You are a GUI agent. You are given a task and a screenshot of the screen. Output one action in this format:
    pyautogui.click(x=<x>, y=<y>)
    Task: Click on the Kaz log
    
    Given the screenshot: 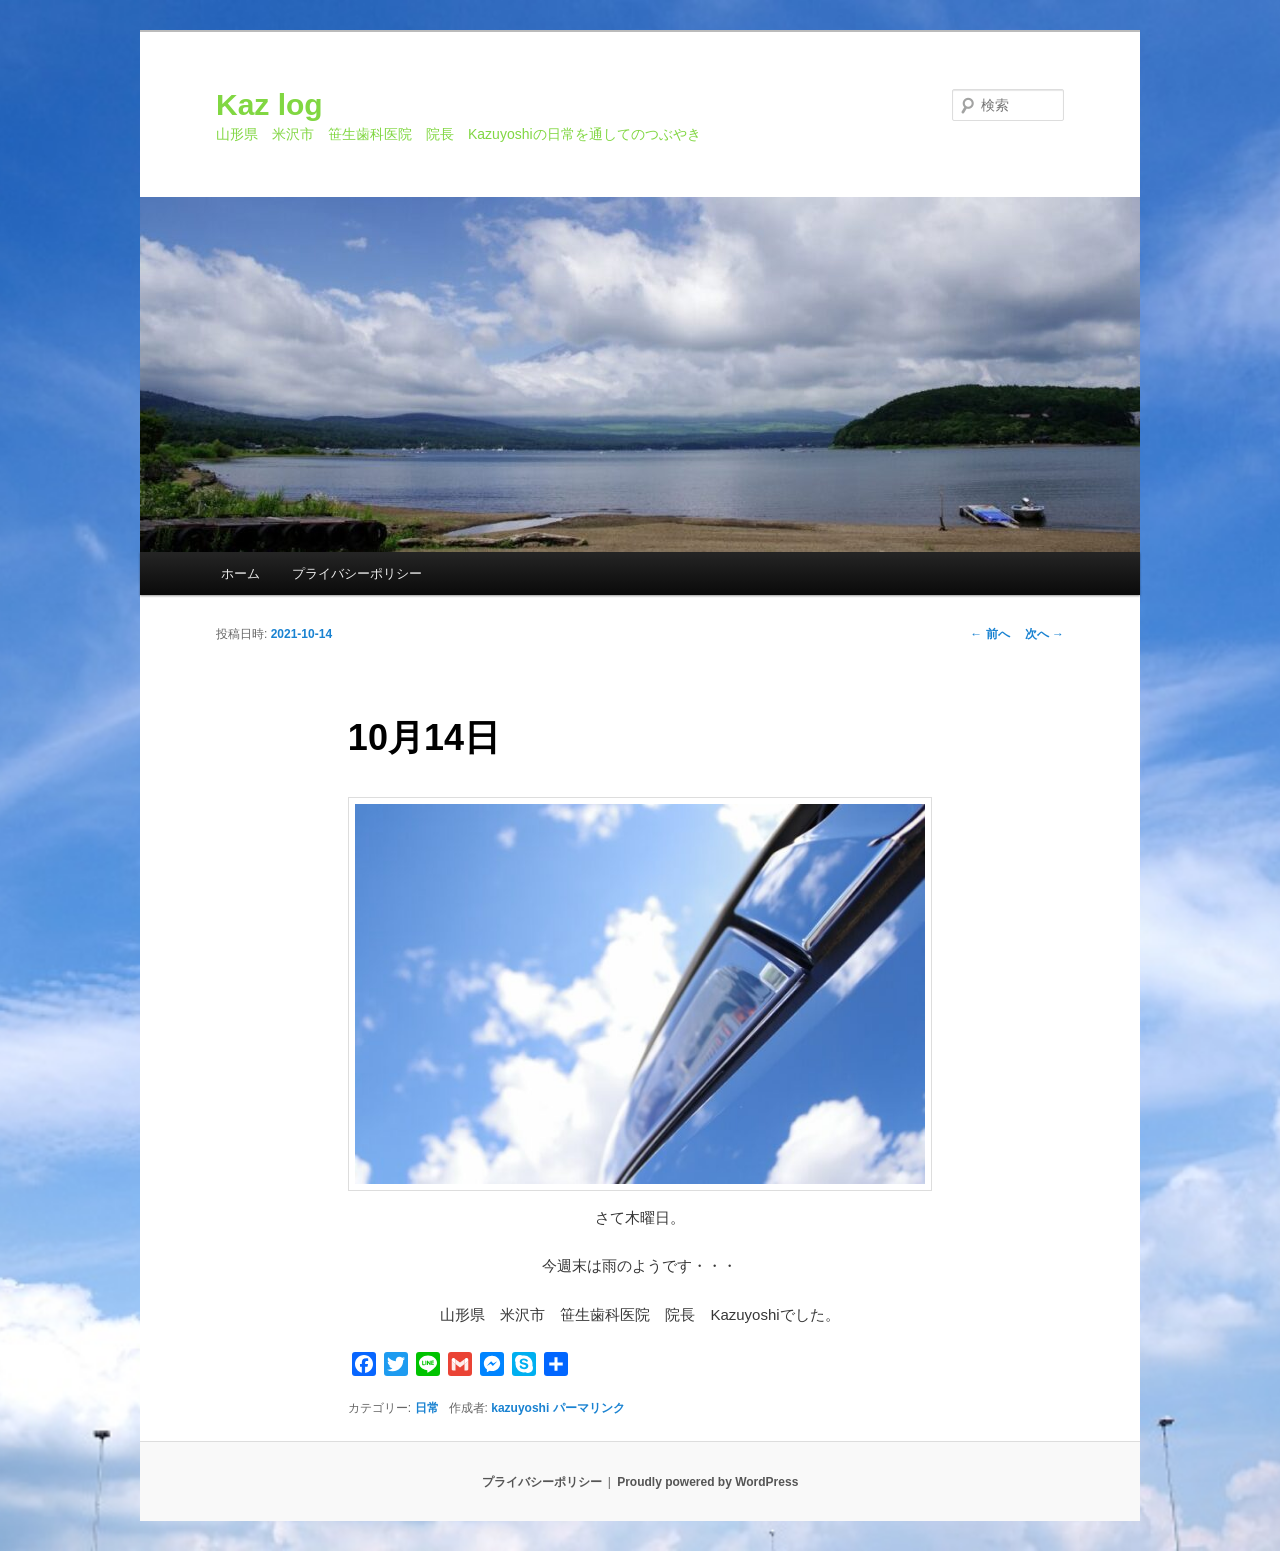 What is the action you would take?
    pyautogui.click(x=269, y=104)
    